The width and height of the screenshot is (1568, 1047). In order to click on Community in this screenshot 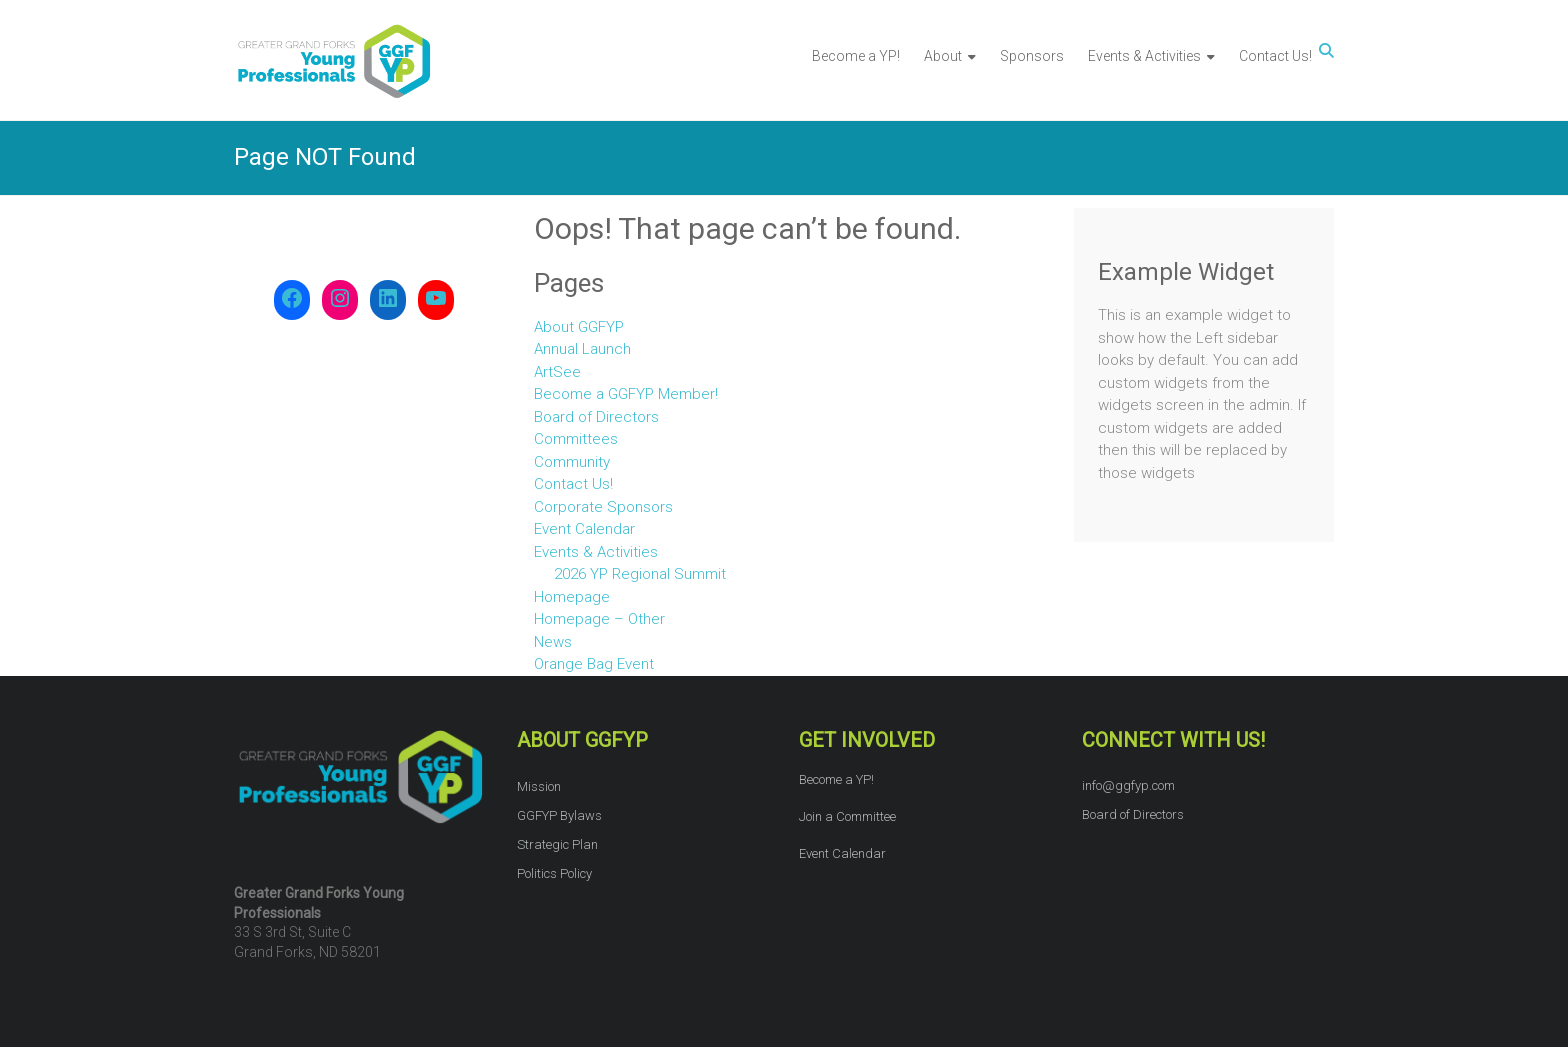, I will do `click(572, 462)`.